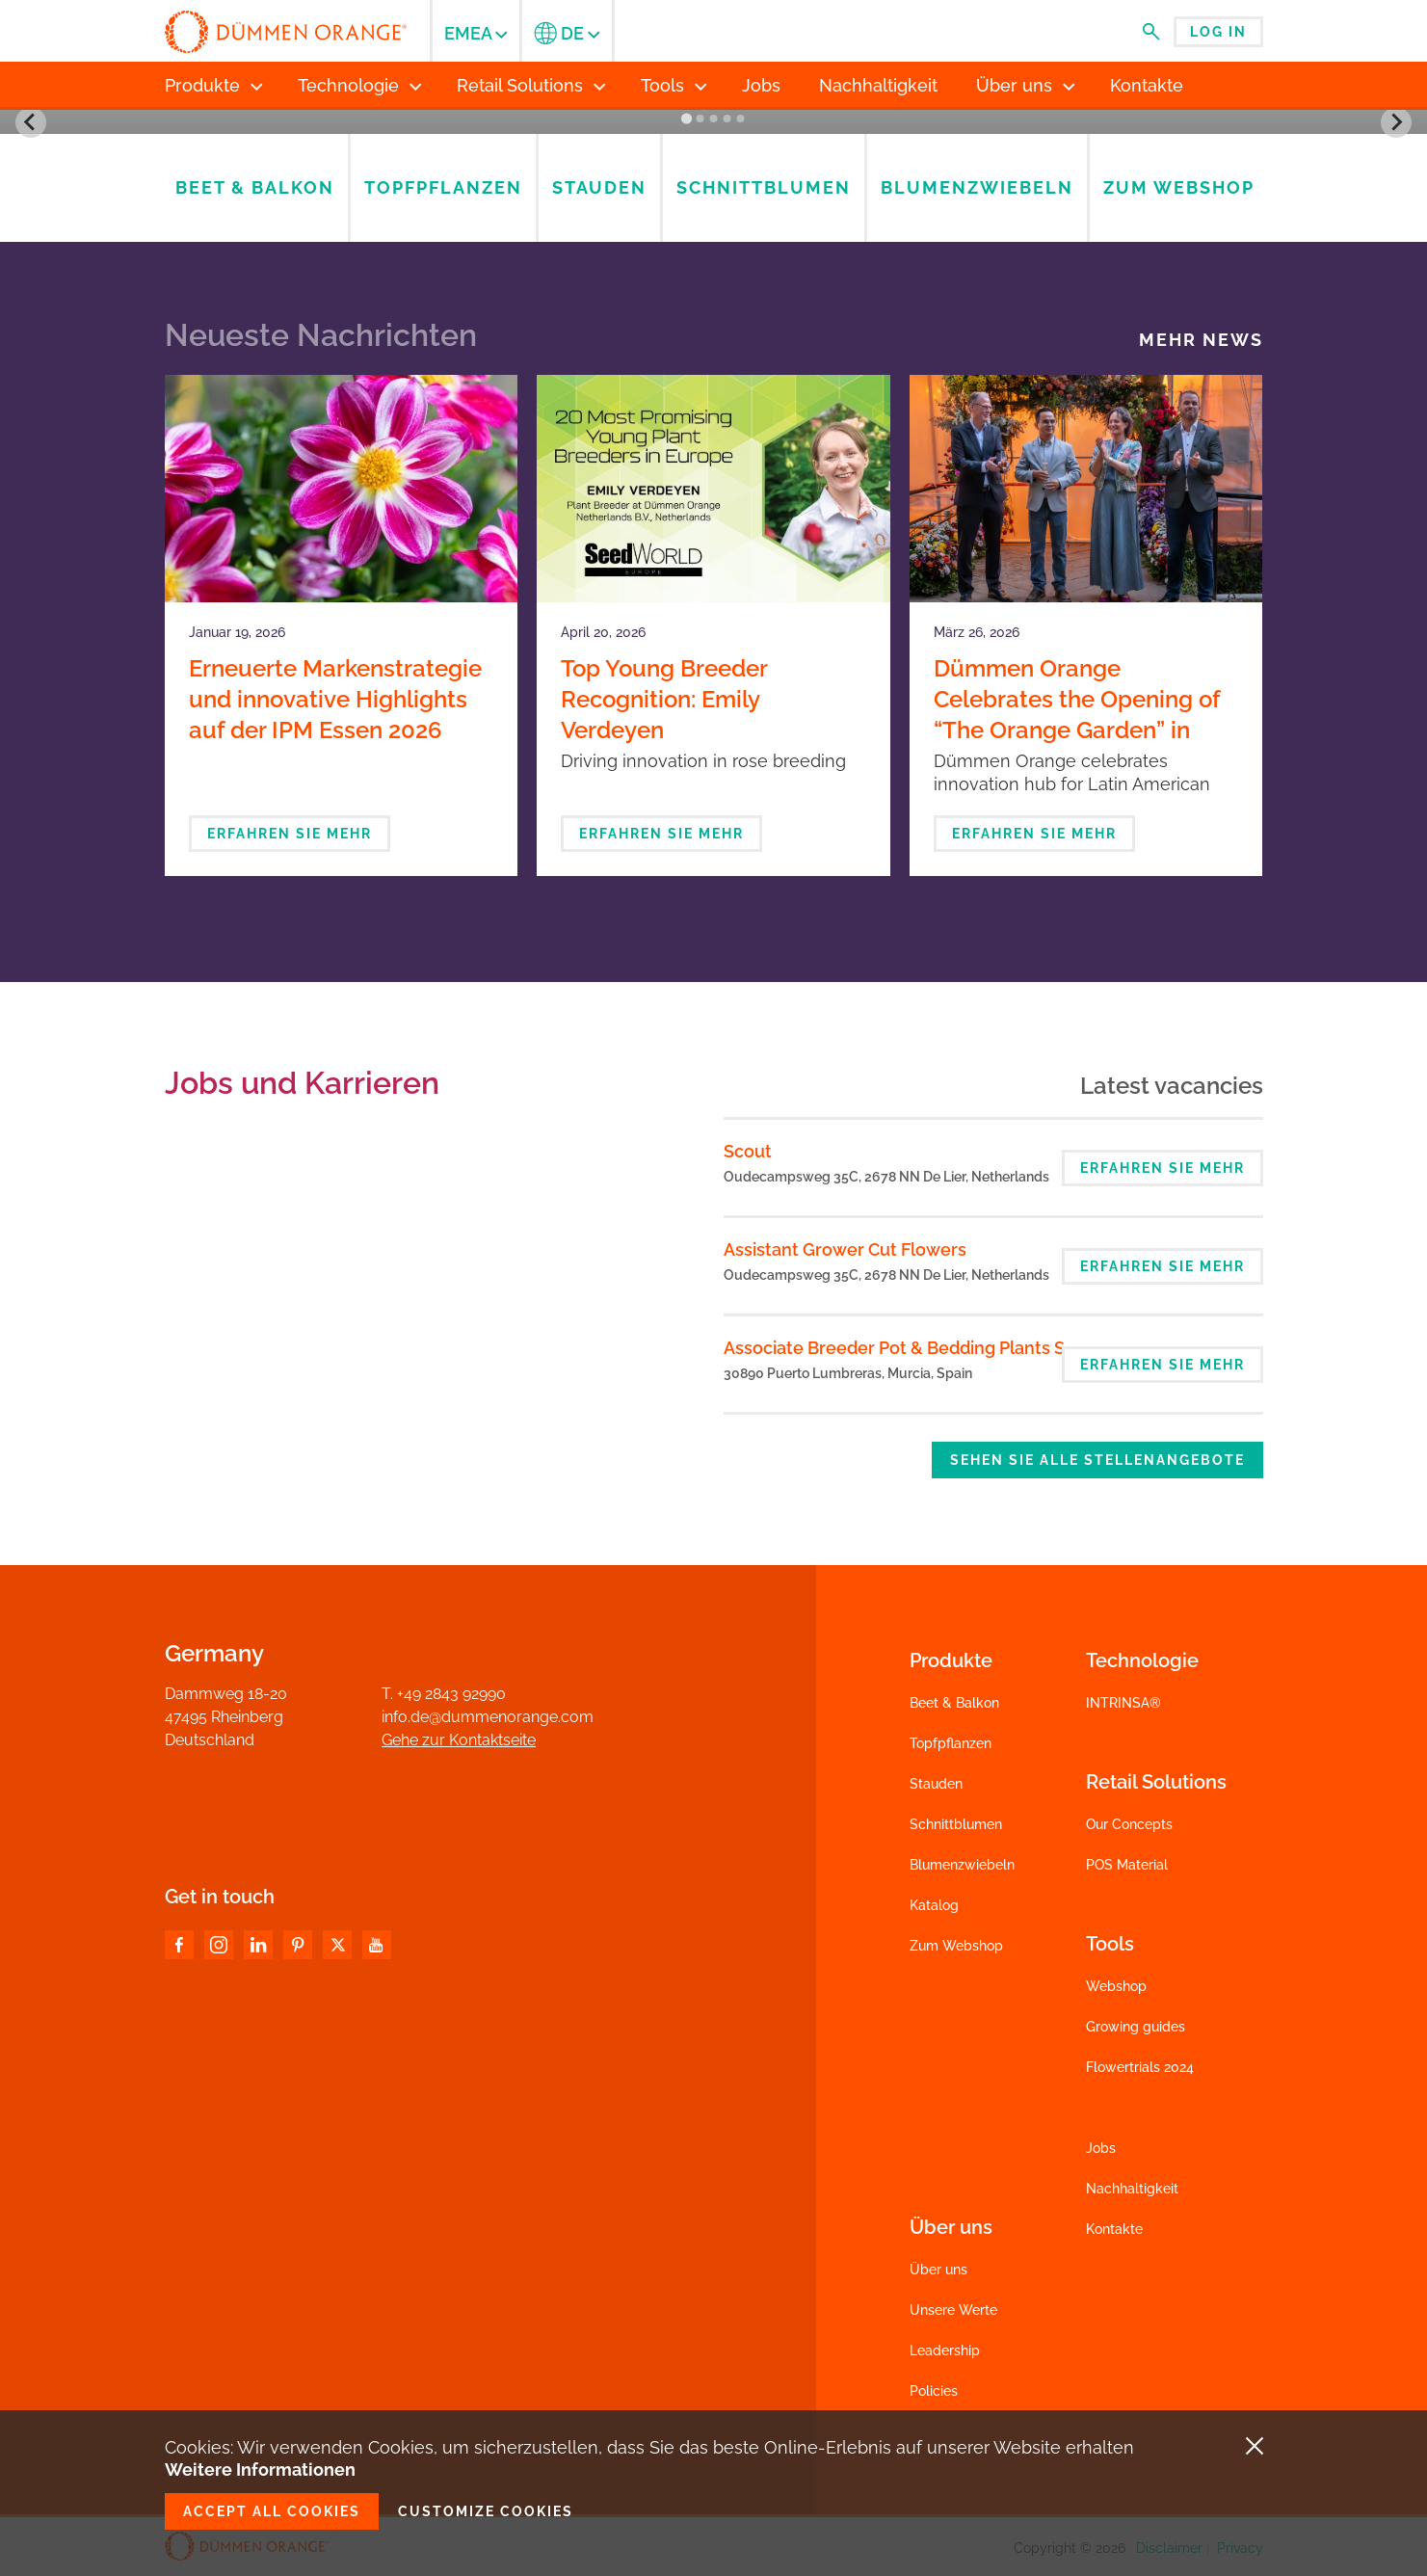 Image resolution: width=1427 pixels, height=2576 pixels. Describe the element at coordinates (934, 1905) in the screenshot. I see `Katalog` at that location.